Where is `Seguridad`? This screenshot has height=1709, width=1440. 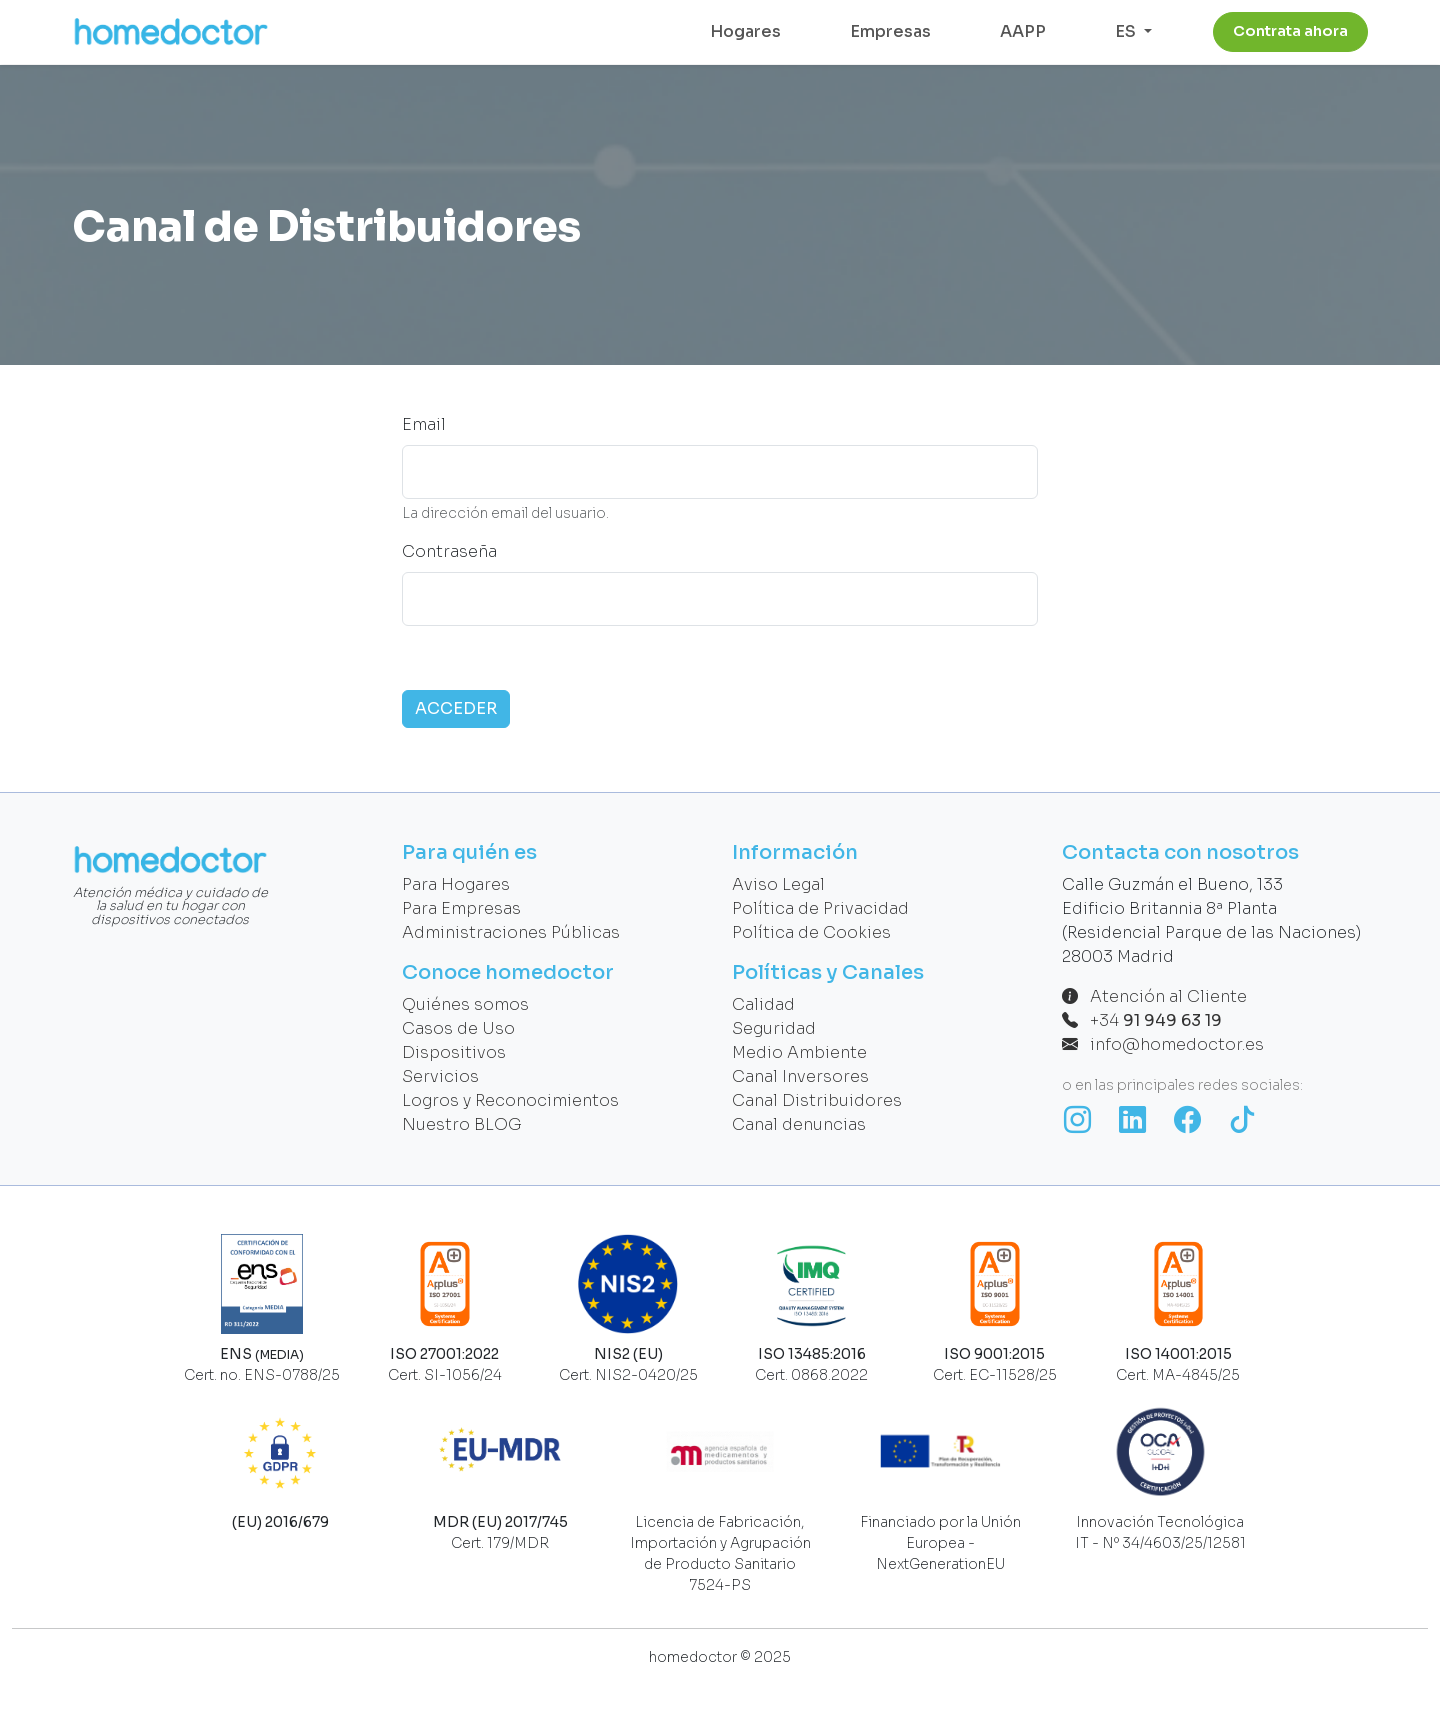
Seguridad is located at coordinates (774, 1028).